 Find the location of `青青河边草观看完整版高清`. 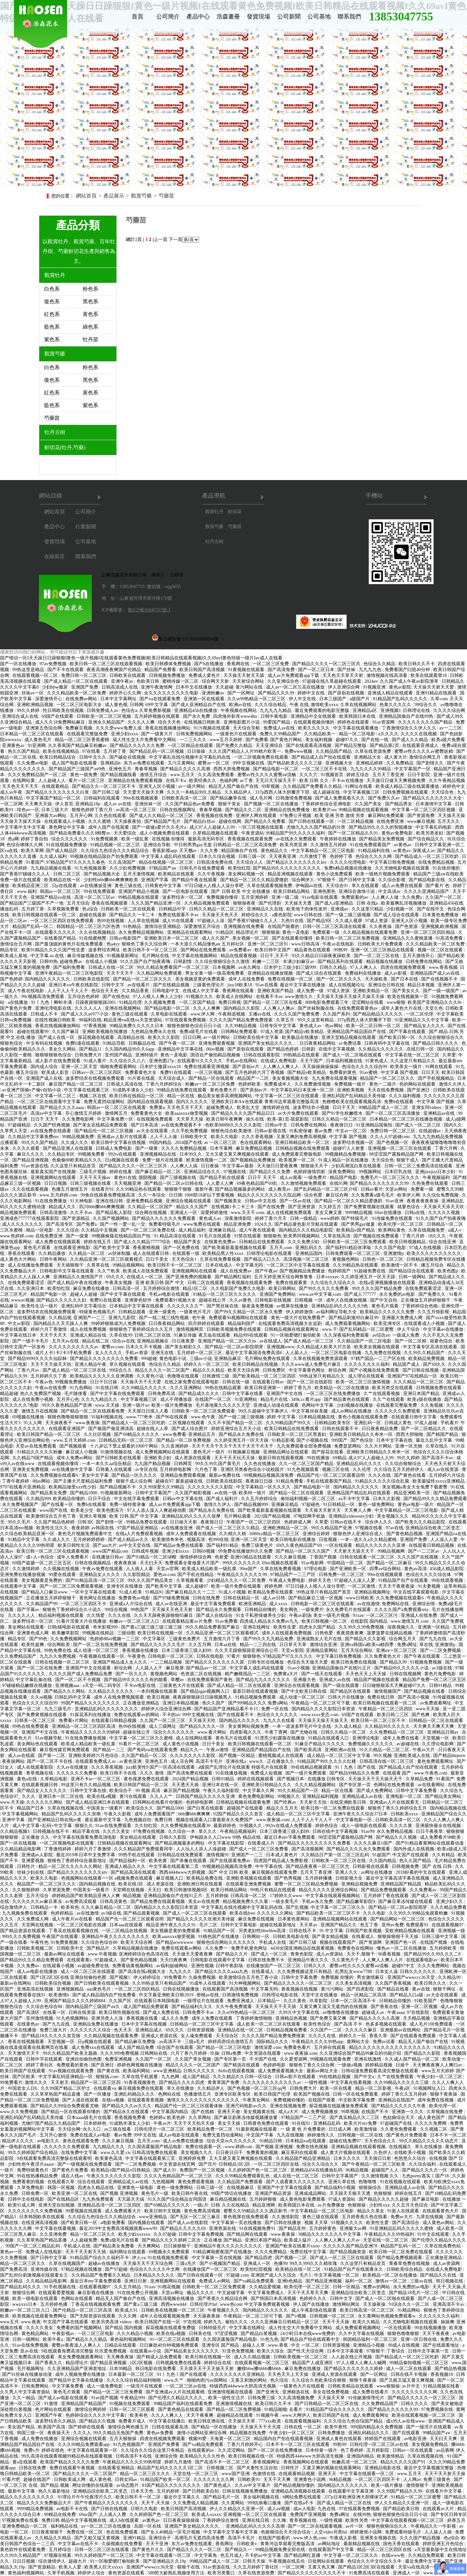

青青河边草观看完整版高清 is located at coordinates (288, 2543).